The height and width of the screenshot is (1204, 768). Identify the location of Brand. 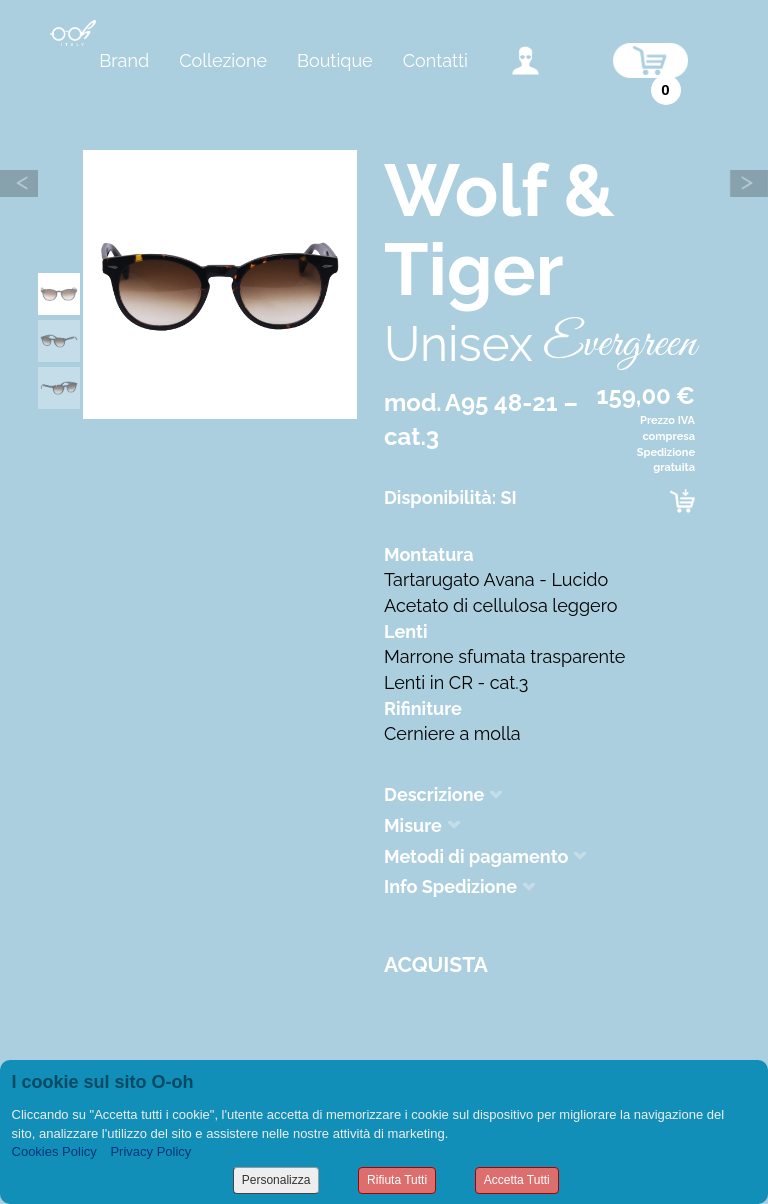
(124, 60).